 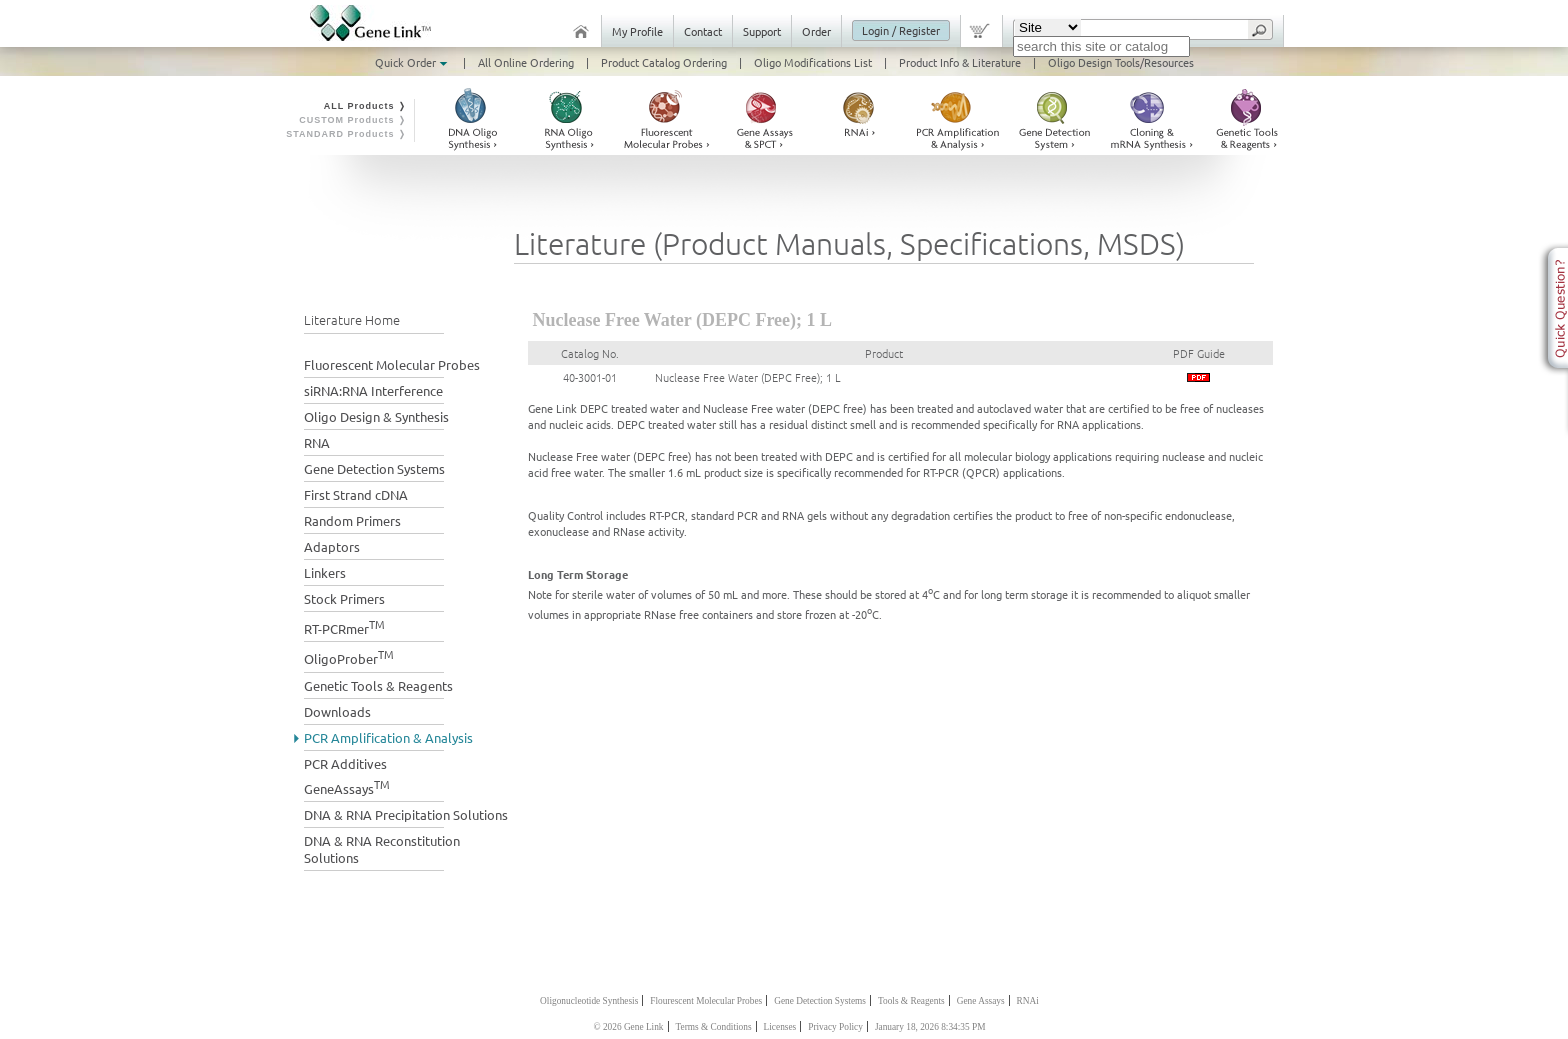 What do you see at coordinates (628, 1027) in the screenshot?
I see `© 2026 Gene Link` at bounding box center [628, 1027].